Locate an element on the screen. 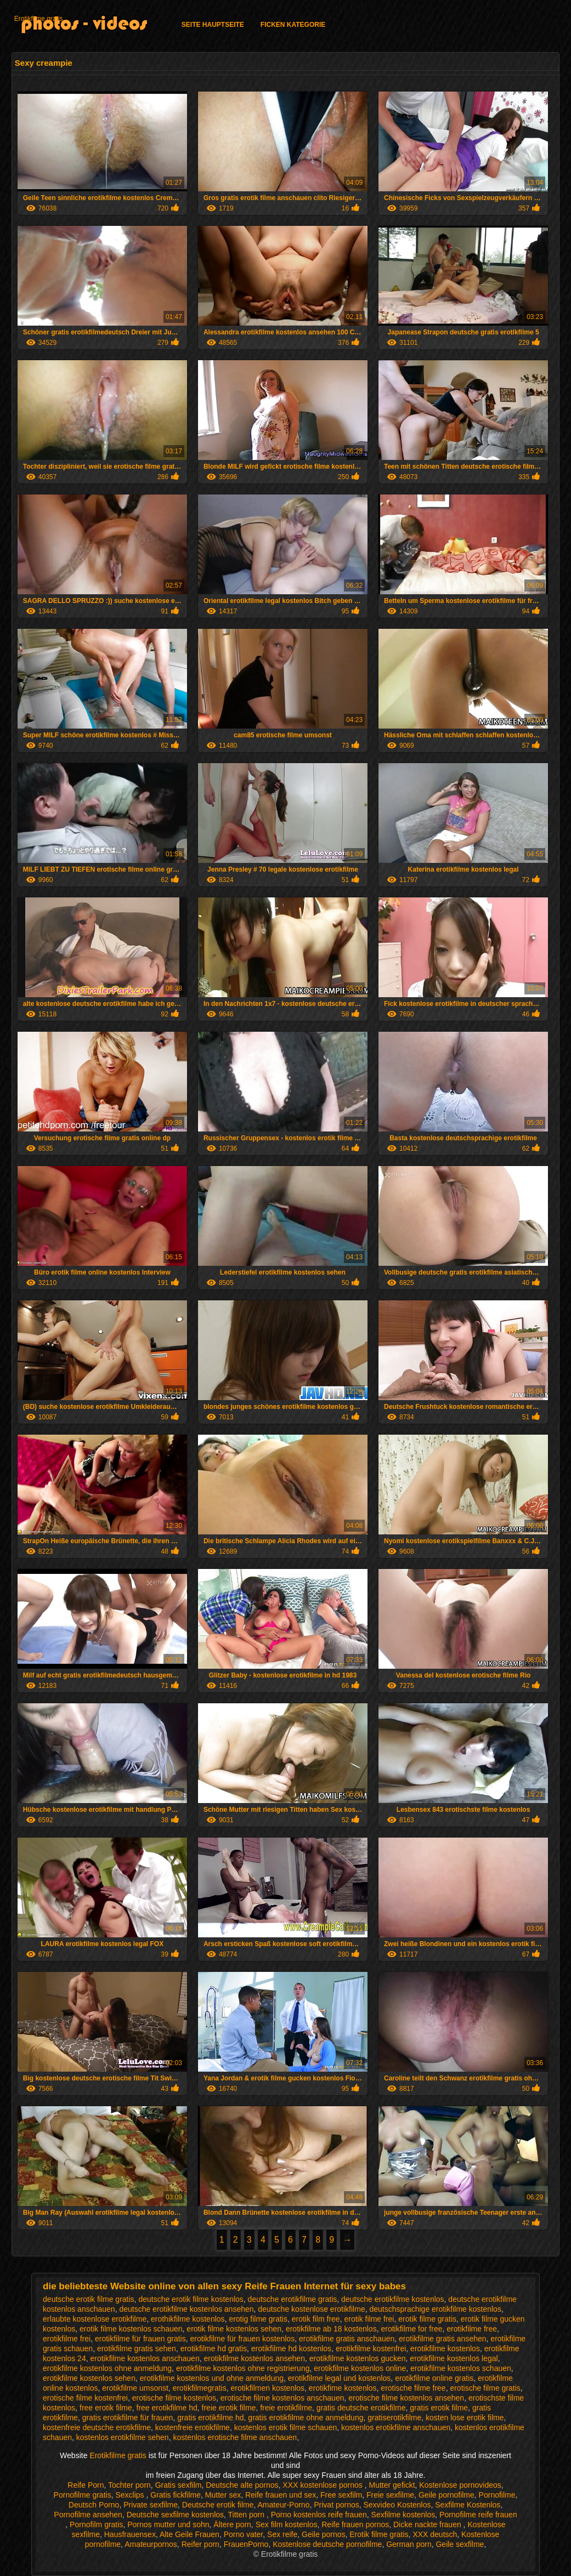 This screenshot has height=2576, width=571. erotikfilme kostenlos anschauen is located at coordinates (144, 2358).